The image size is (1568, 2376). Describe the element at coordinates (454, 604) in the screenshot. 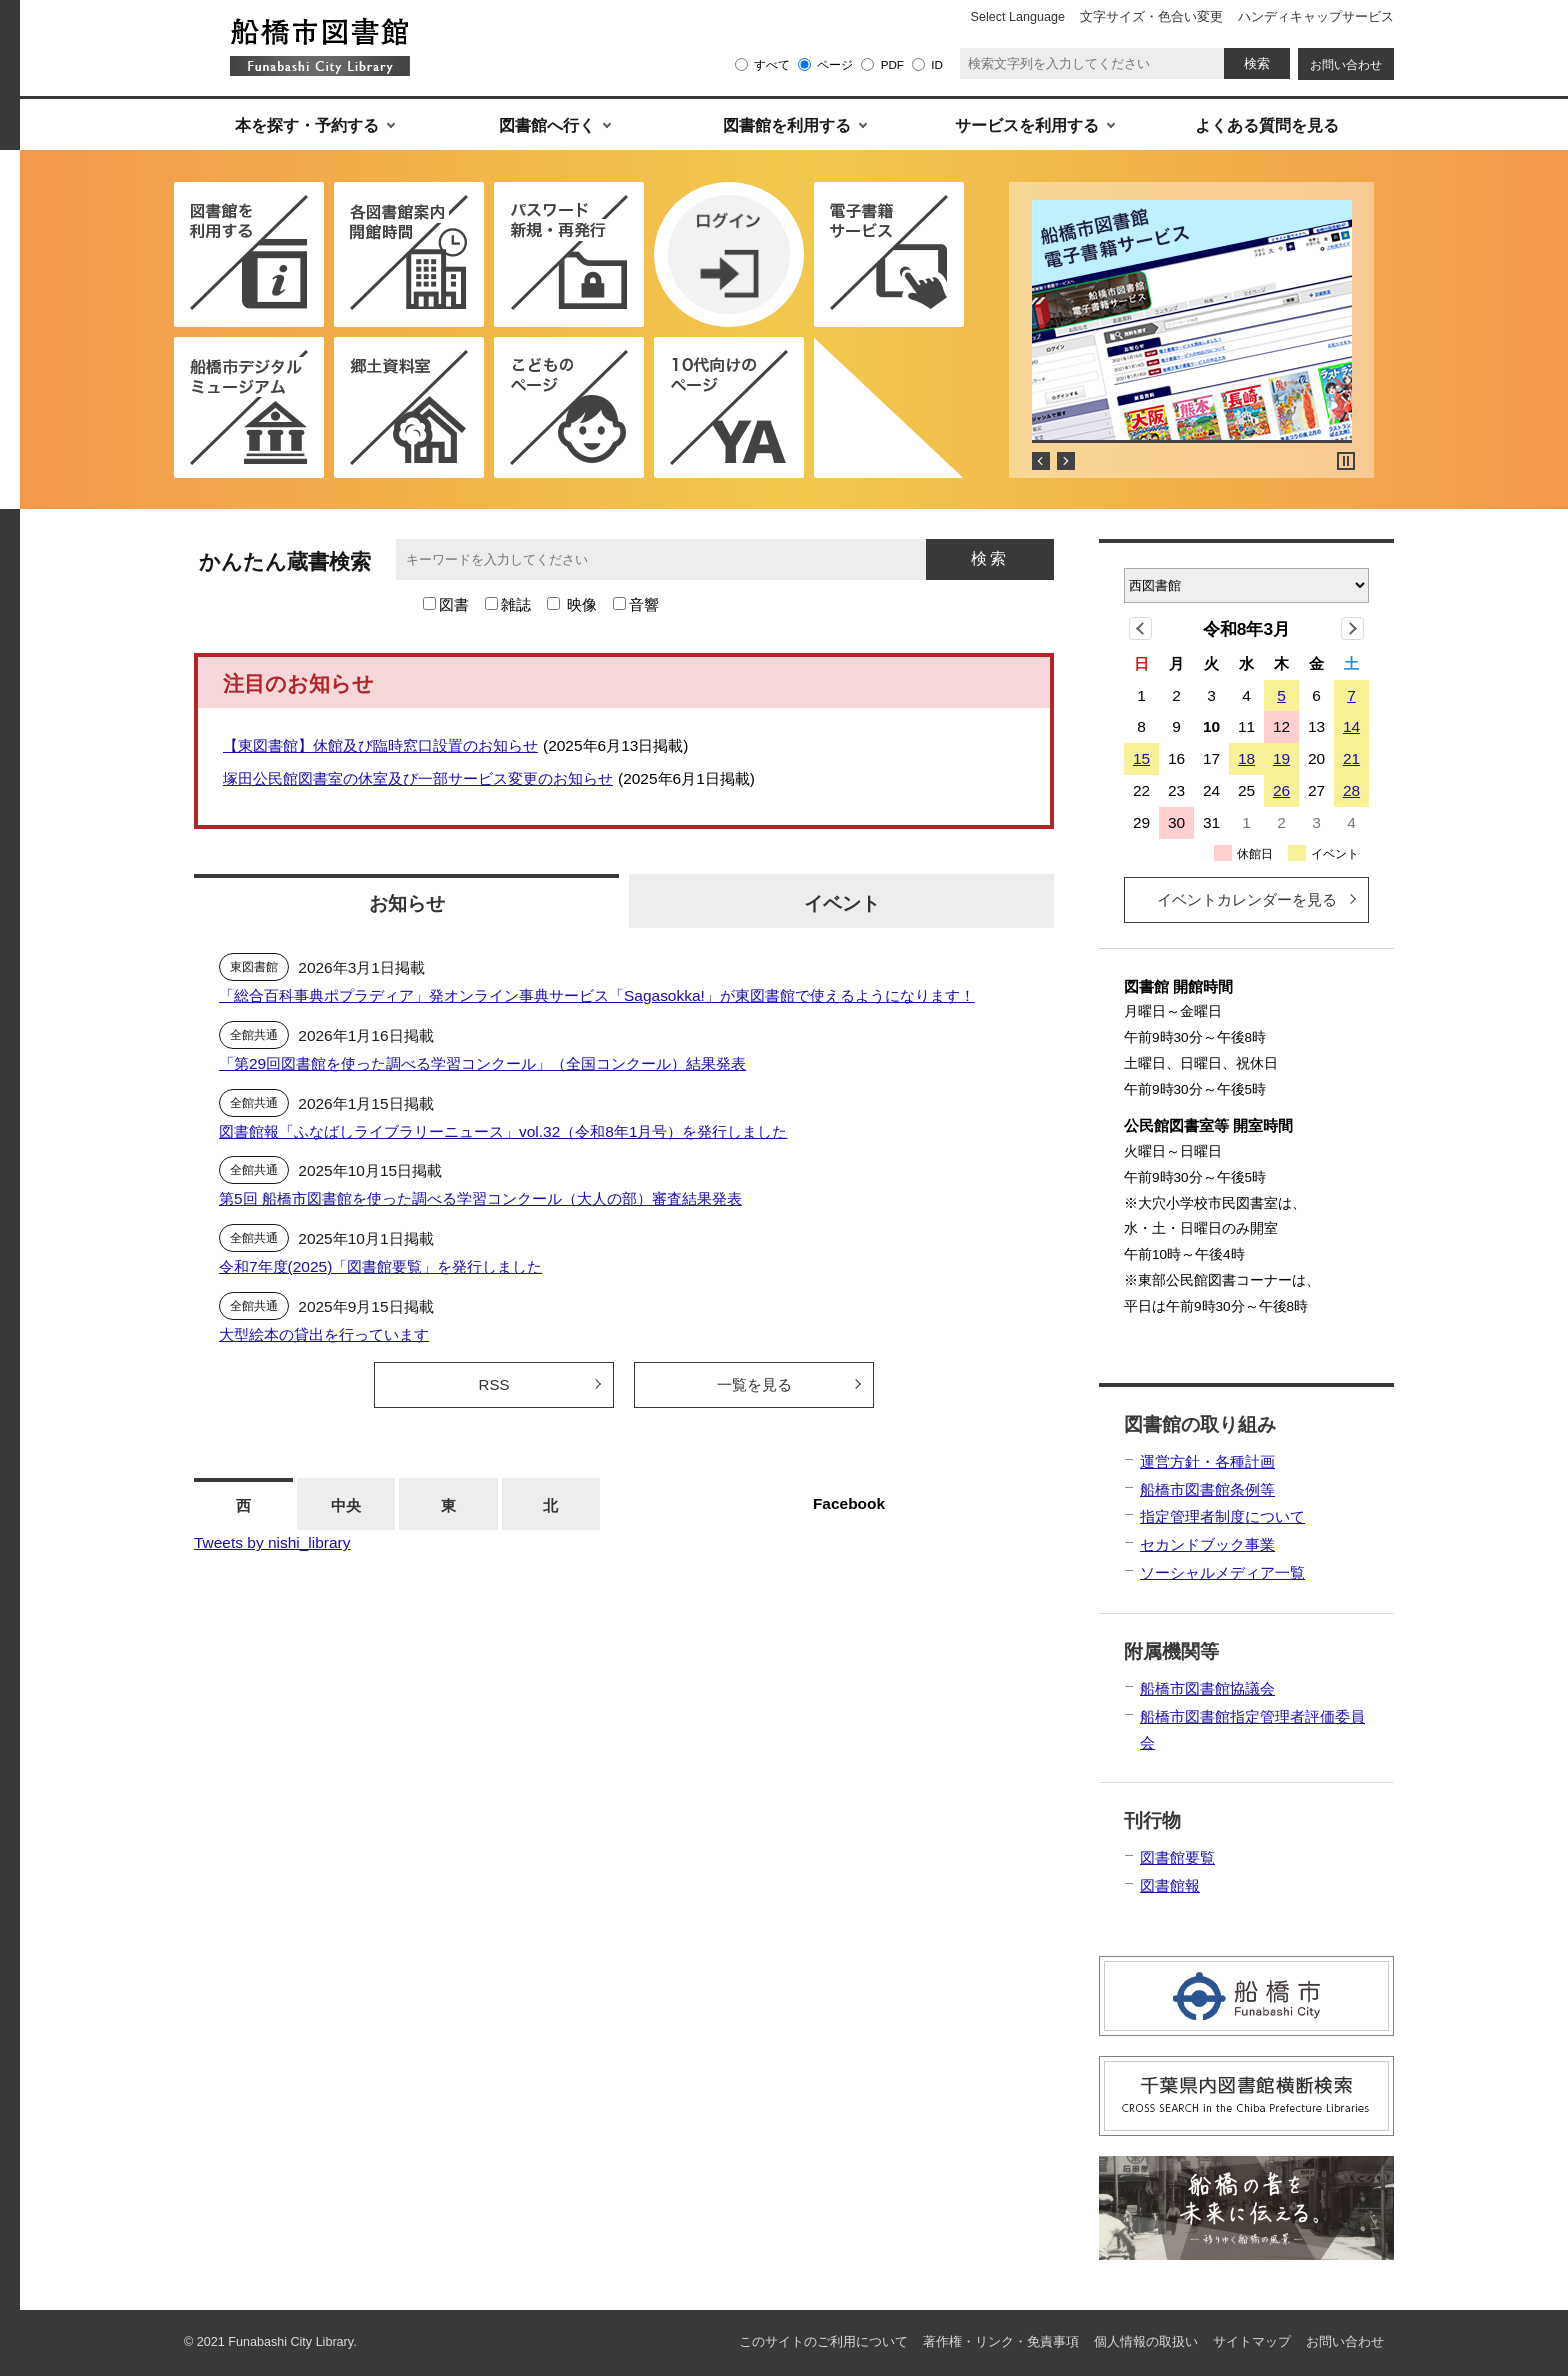

I see `図書` at that location.